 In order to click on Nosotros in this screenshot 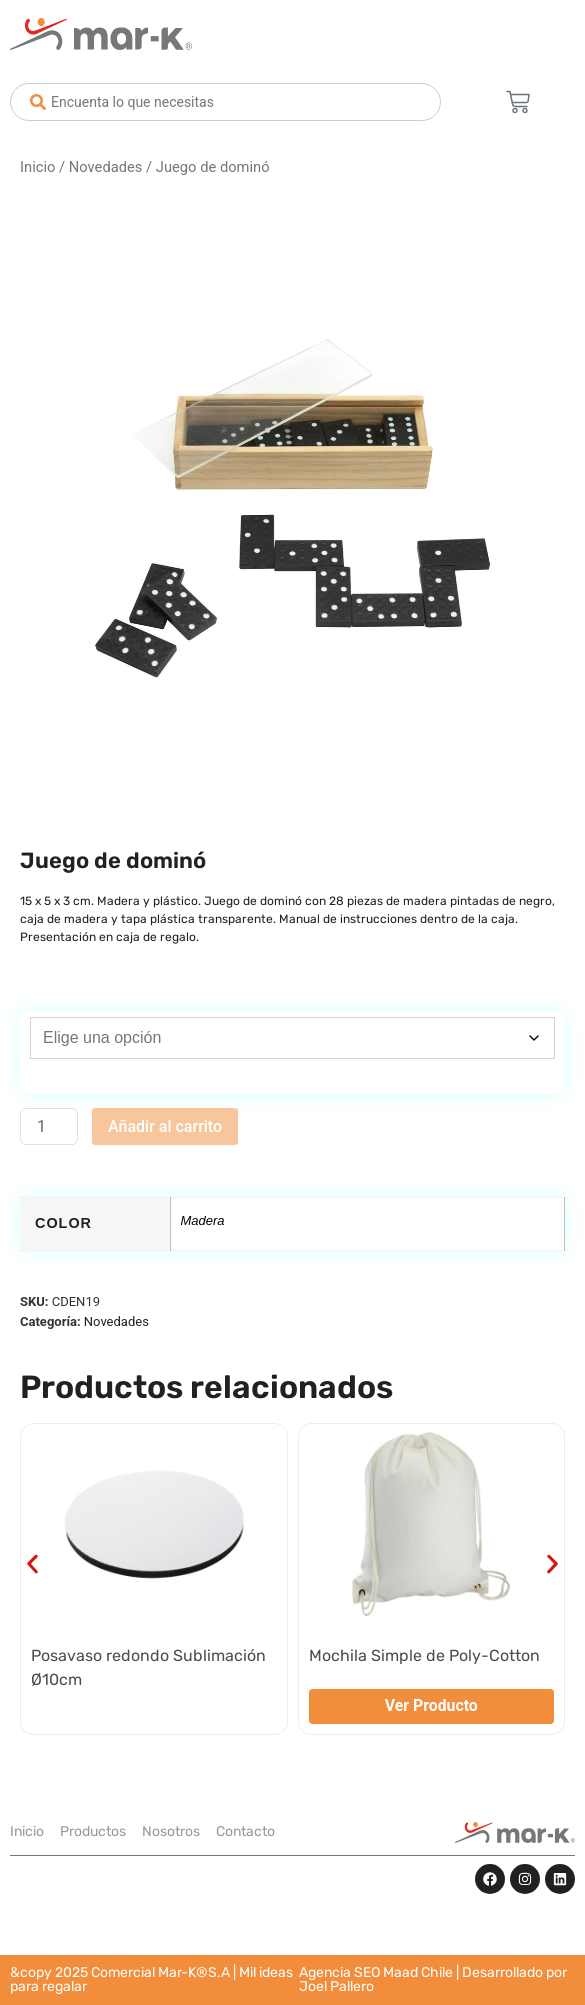, I will do `click(171, 1831)`.